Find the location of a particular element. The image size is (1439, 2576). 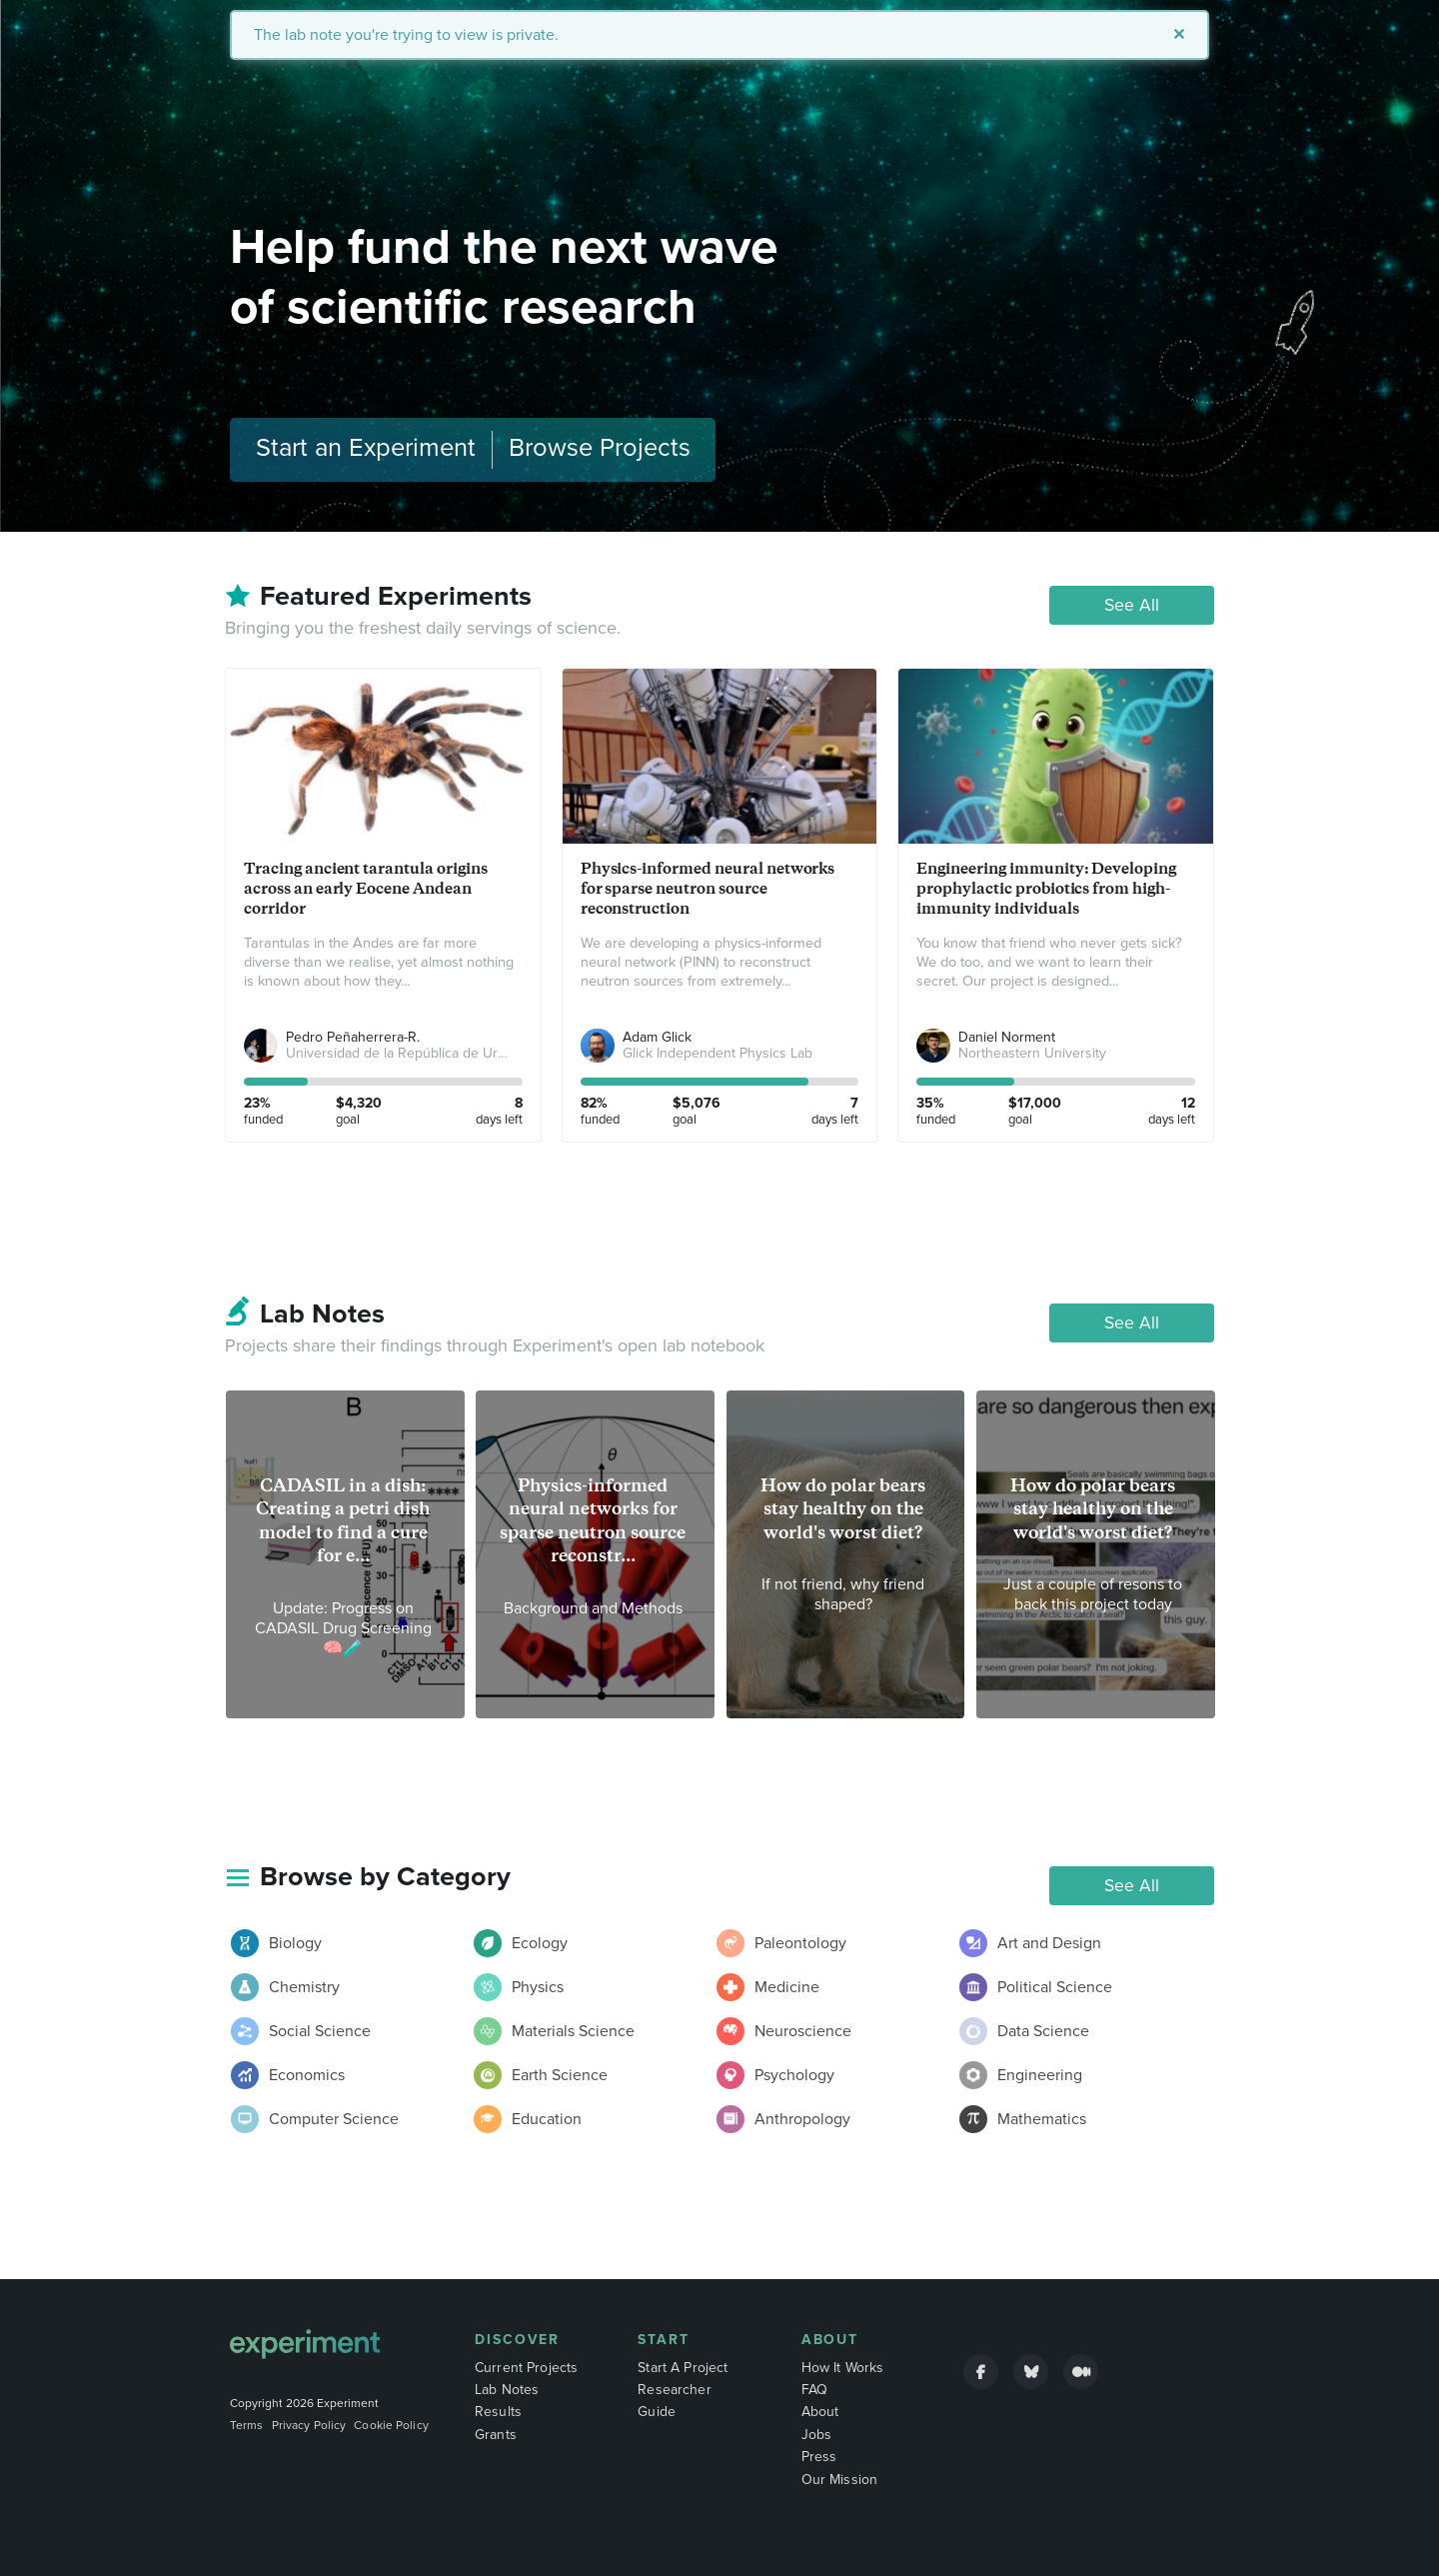

Grants is located at coordinates (496, 2434).